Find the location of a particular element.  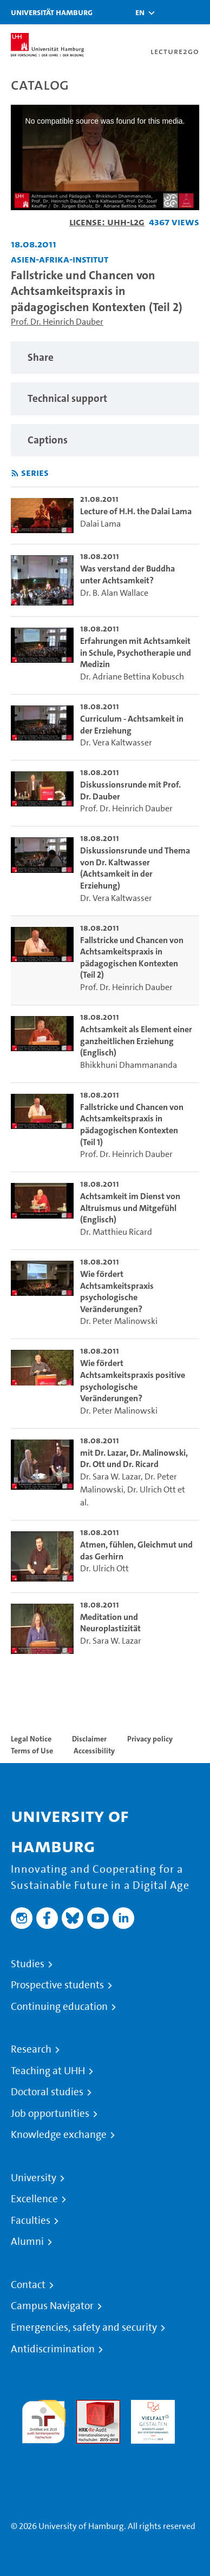

Legal Notice is located at coordinates (31, 1738).